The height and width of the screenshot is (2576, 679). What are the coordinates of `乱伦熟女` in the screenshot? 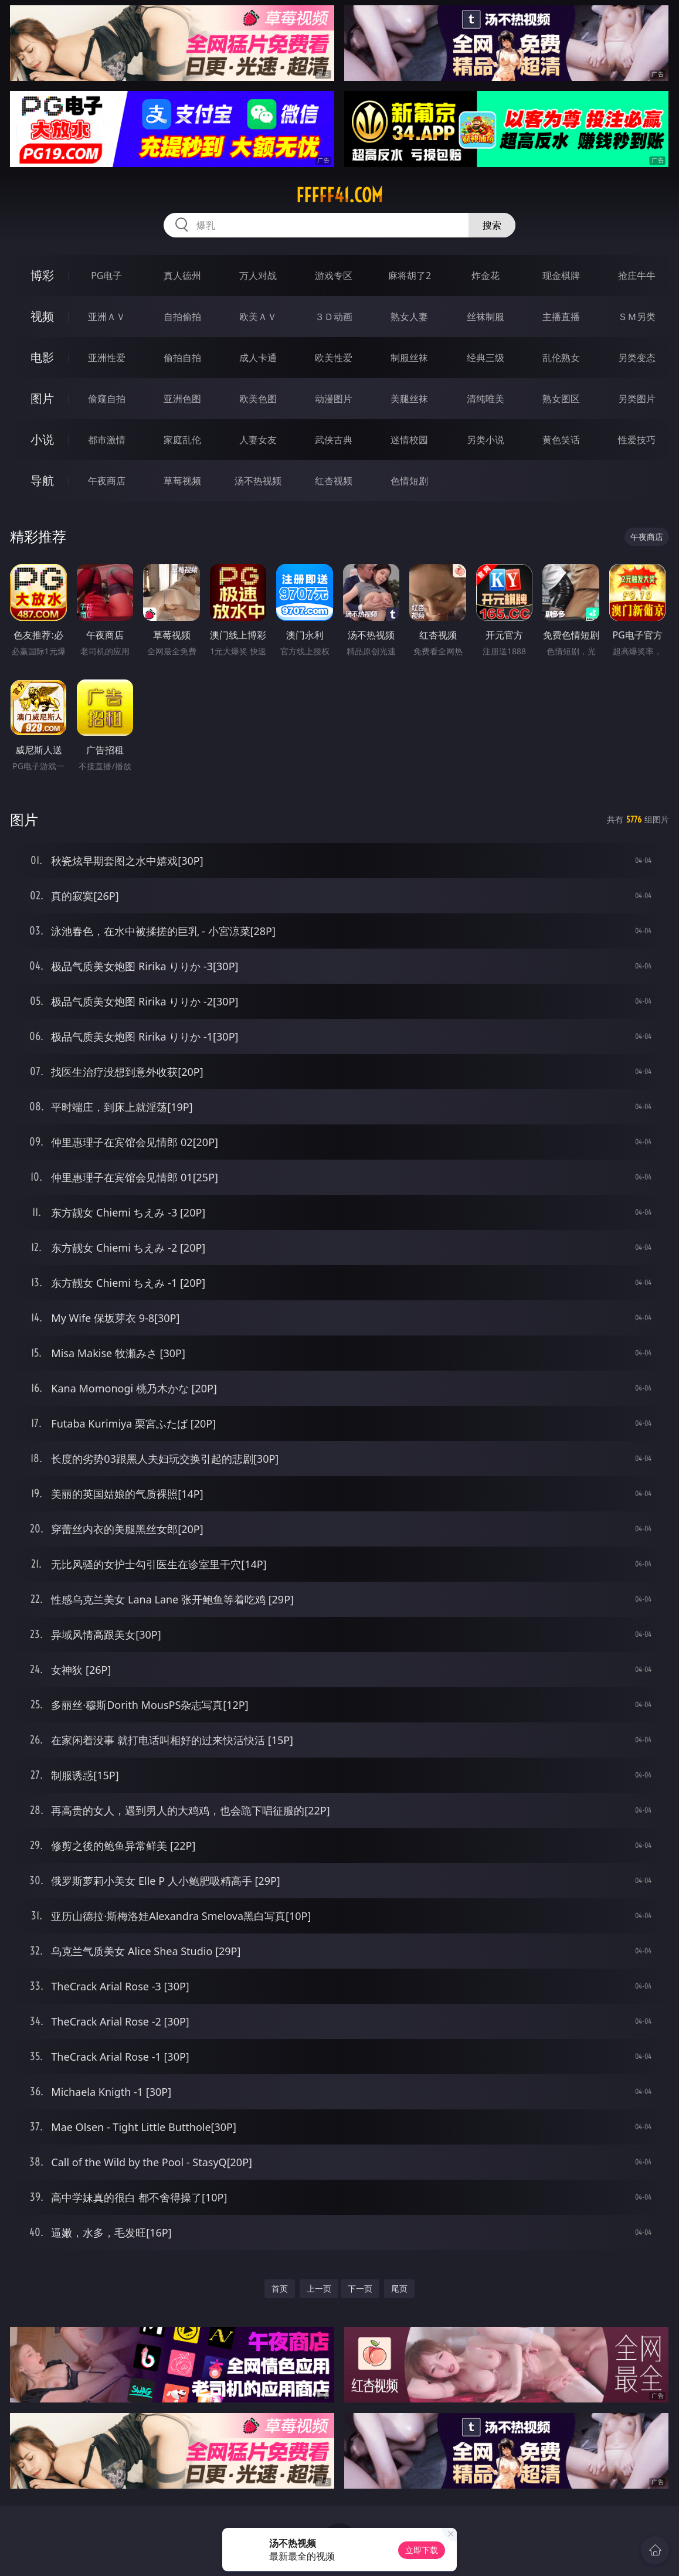 It's located at (561, 357).